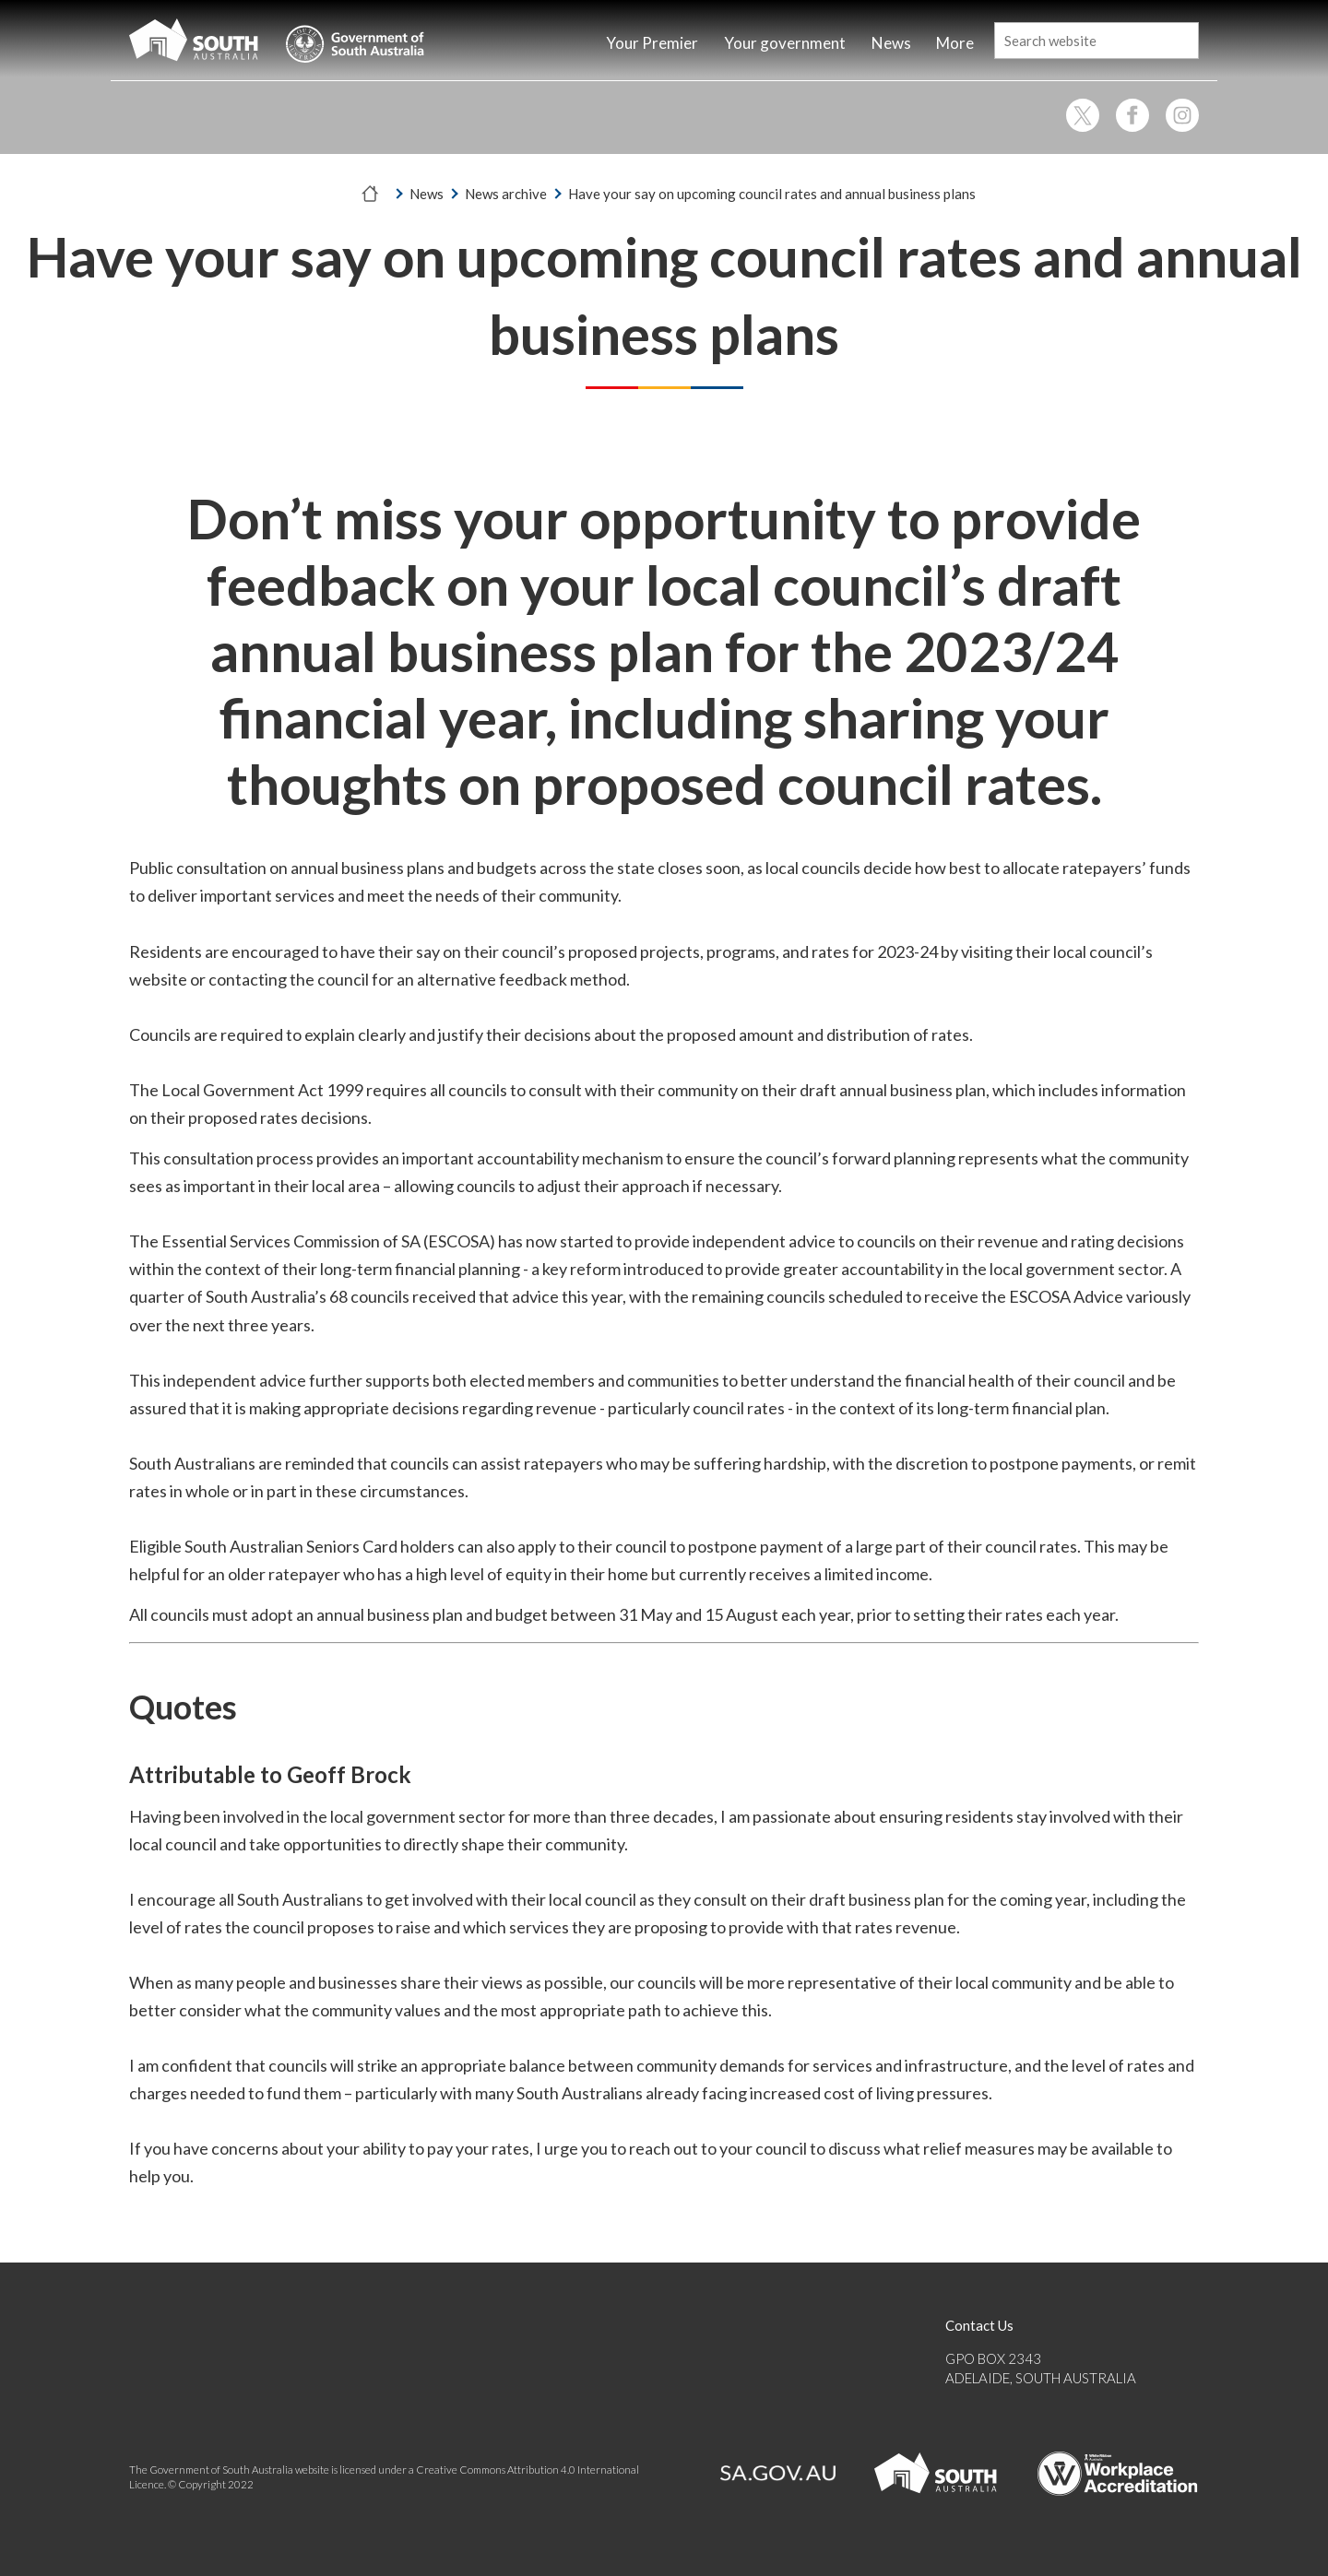  I want to click on Contact Us, so click(979, 2325).